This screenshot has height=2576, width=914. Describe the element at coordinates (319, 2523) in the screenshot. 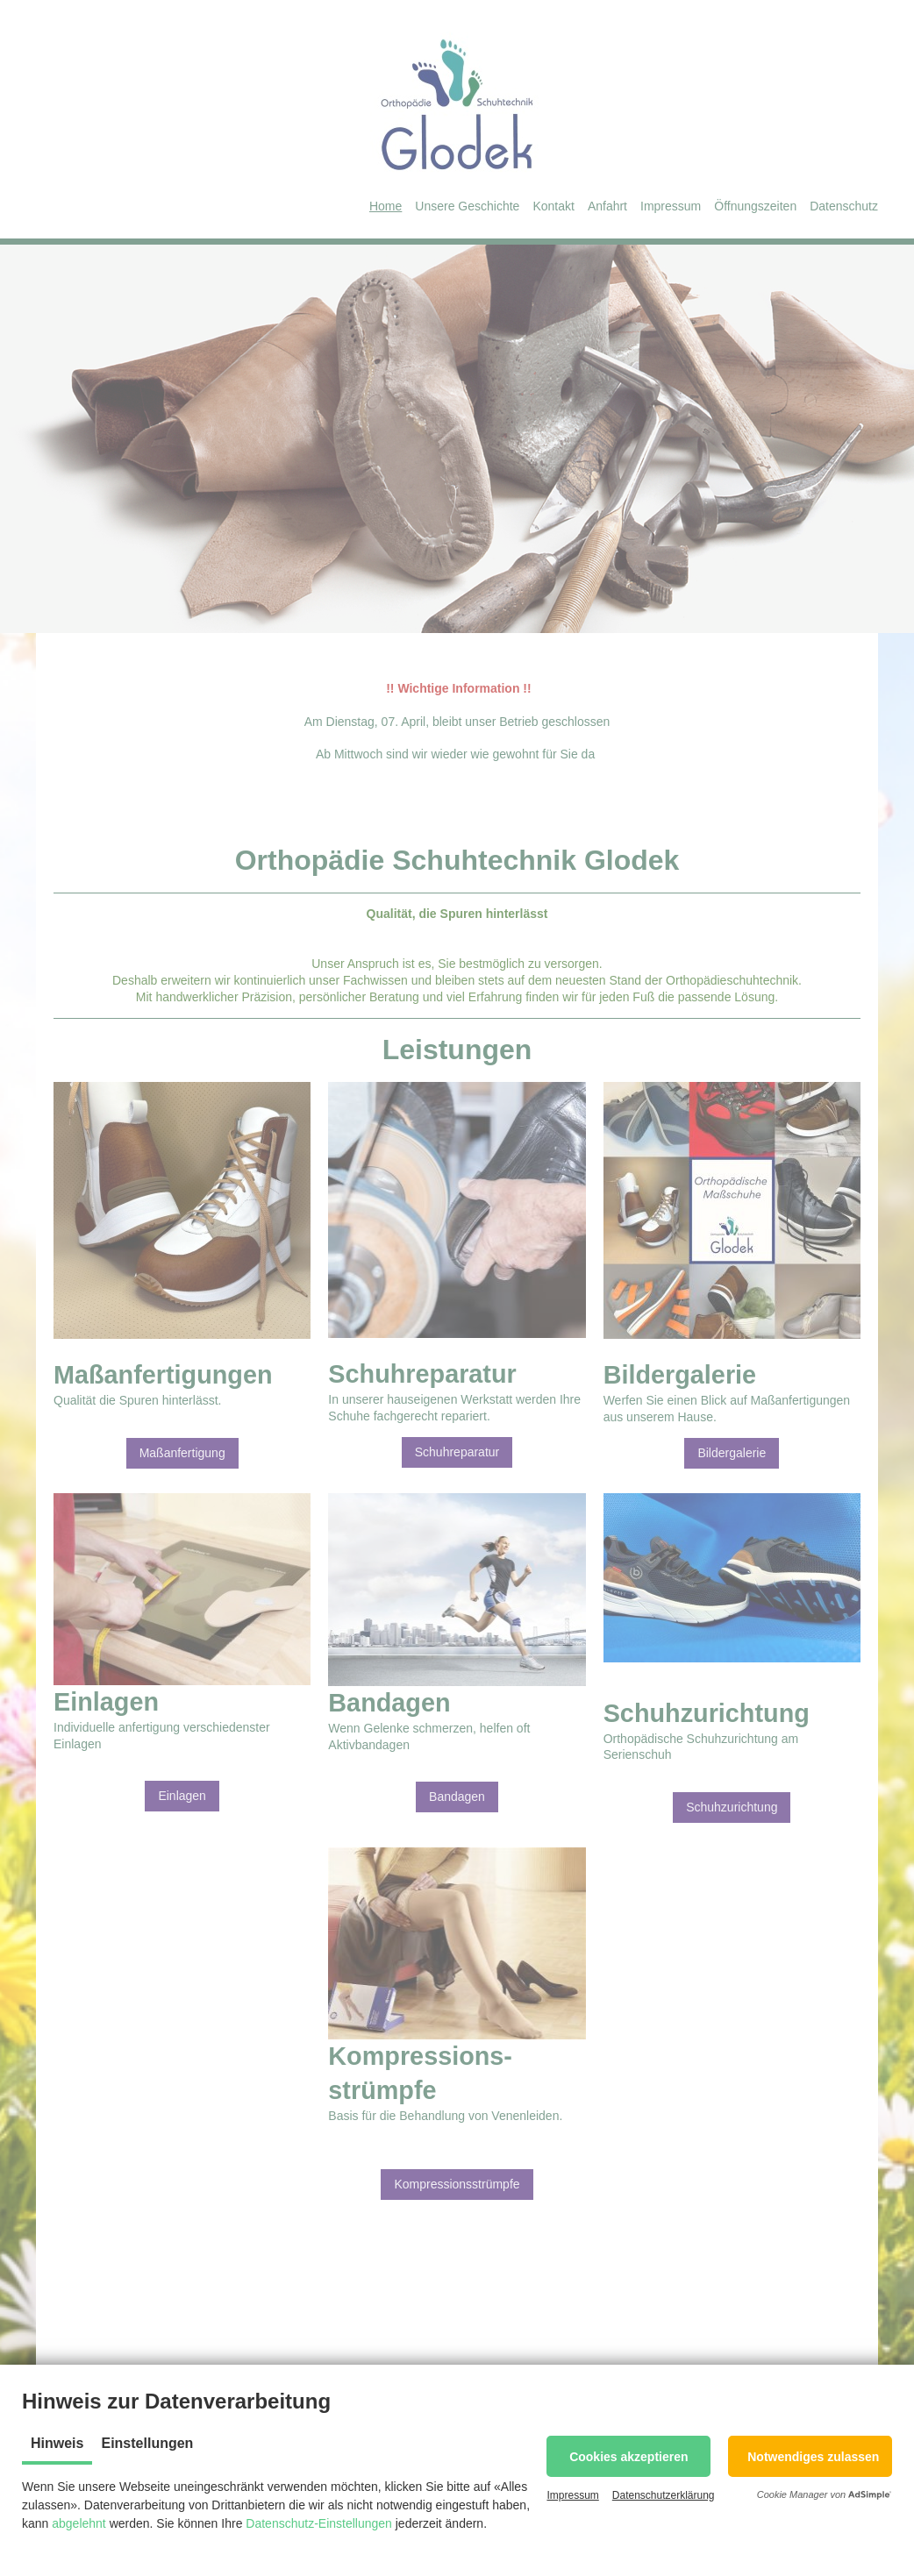

I see `Datenschutz-Einstellungen [button]` at that location.